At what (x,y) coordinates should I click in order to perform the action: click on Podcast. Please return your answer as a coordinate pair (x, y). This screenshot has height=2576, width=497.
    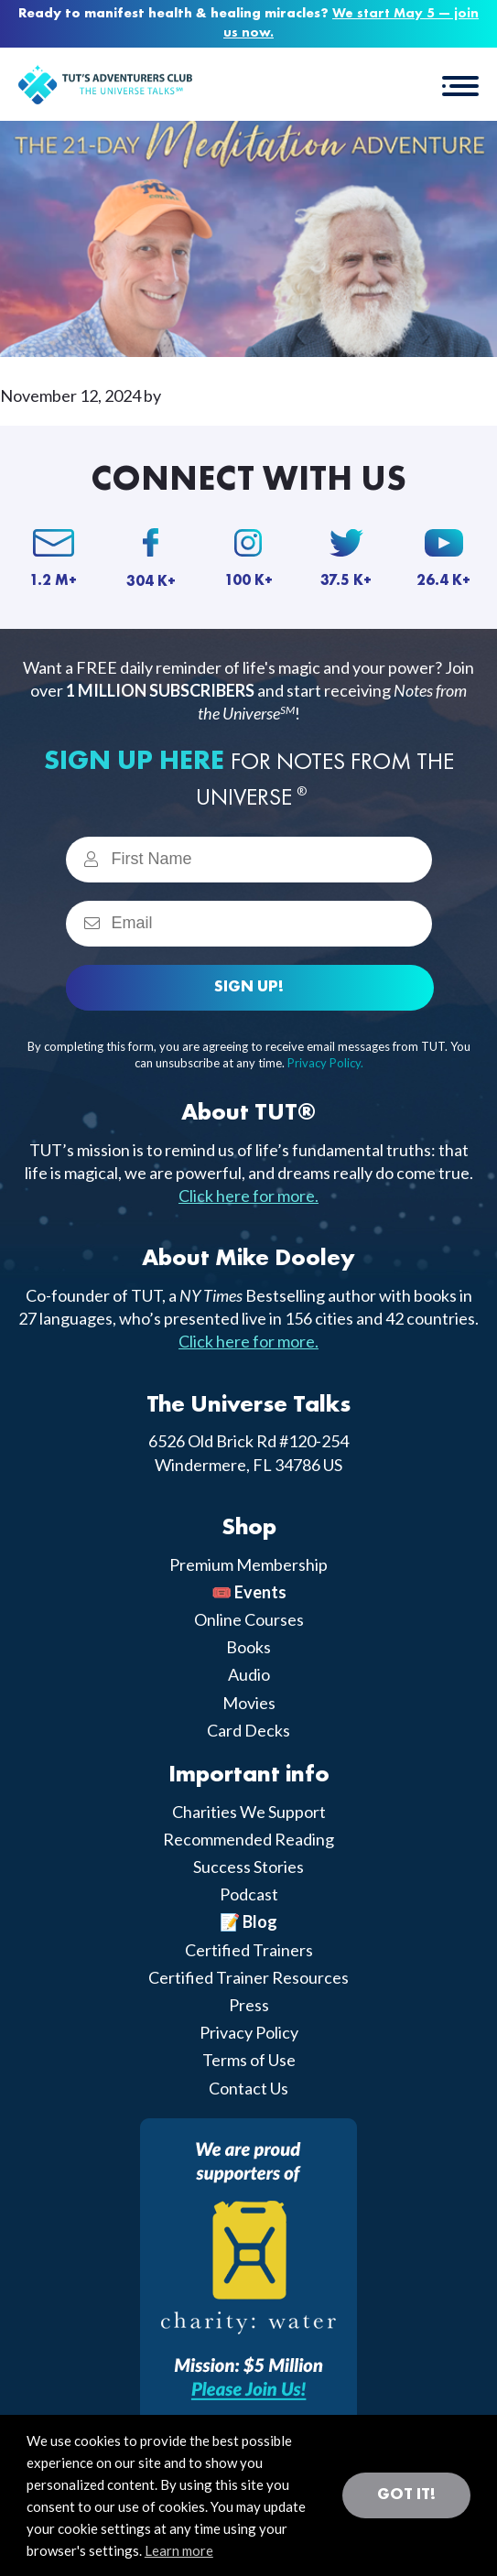
    Looking at the image, I should click on (249, 1894).